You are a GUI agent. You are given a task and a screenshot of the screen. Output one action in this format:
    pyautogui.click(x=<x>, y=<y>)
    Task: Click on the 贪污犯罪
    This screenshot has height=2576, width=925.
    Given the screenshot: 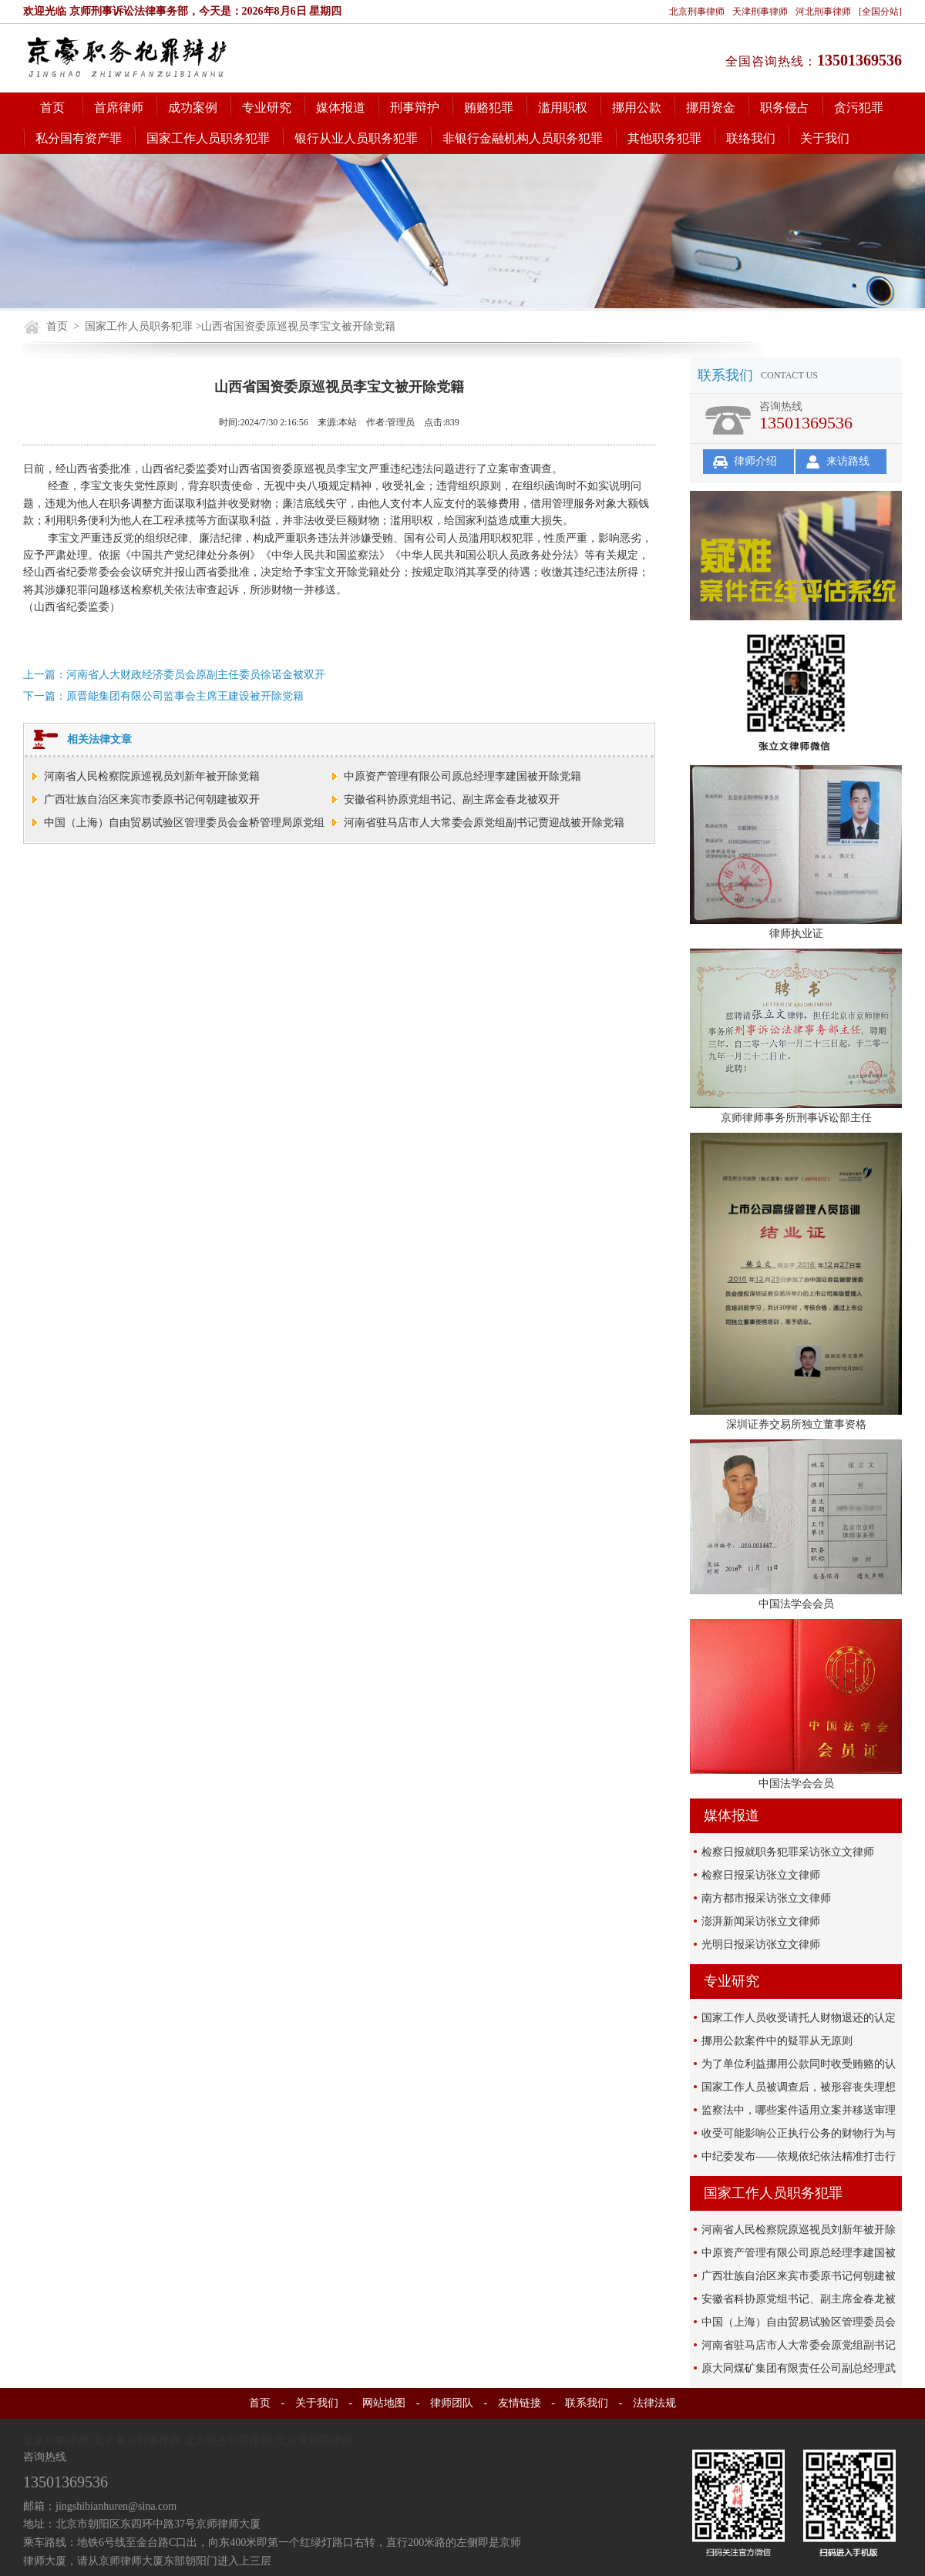 What is the action you would take?
    pyautogui.click(x=858, y=107)
    